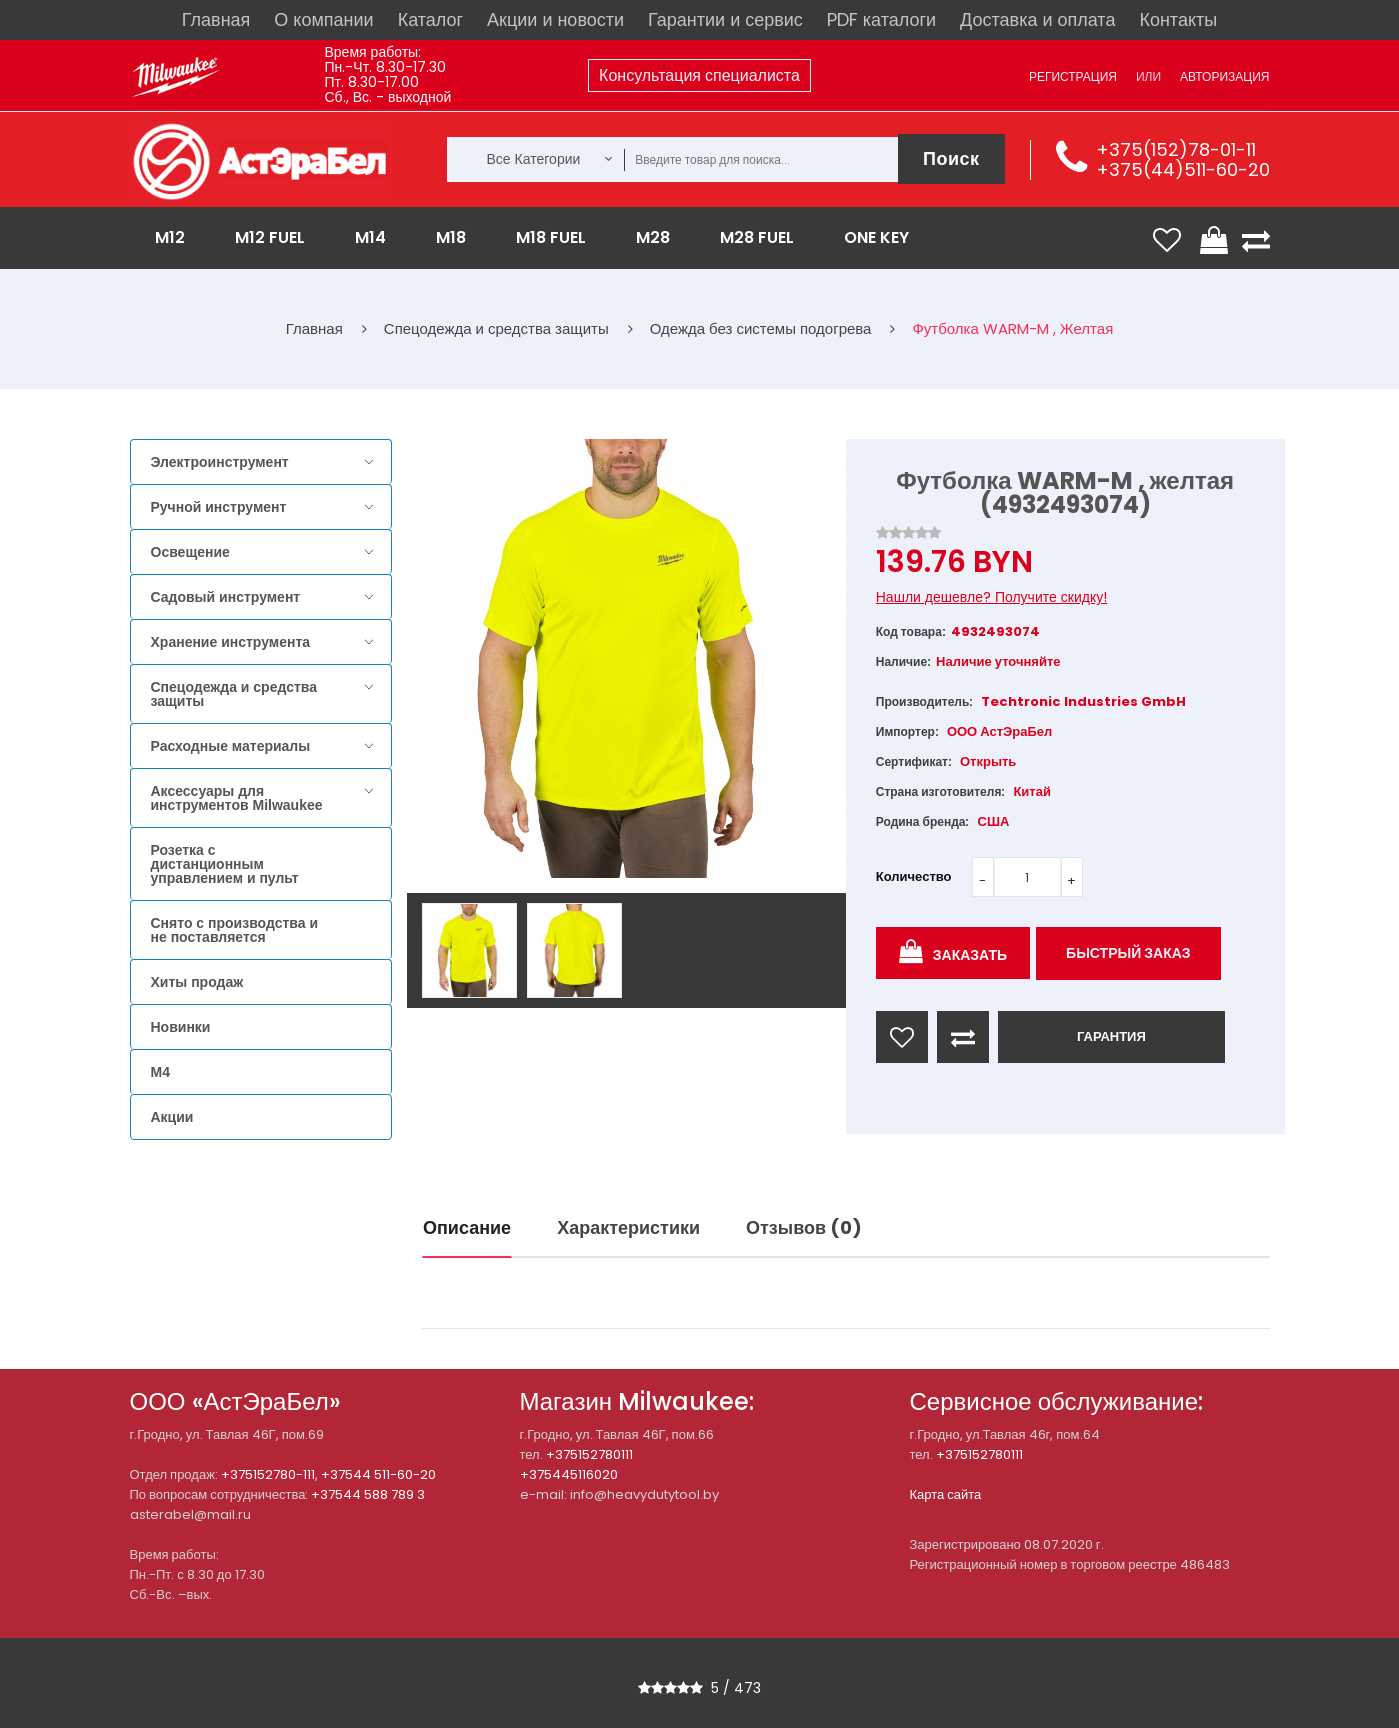 The image size is (1399, 1728). What do you see at coordinates (172, 1117) in the screenshot?
I see `Акции` at bounding box center [172, 1117].